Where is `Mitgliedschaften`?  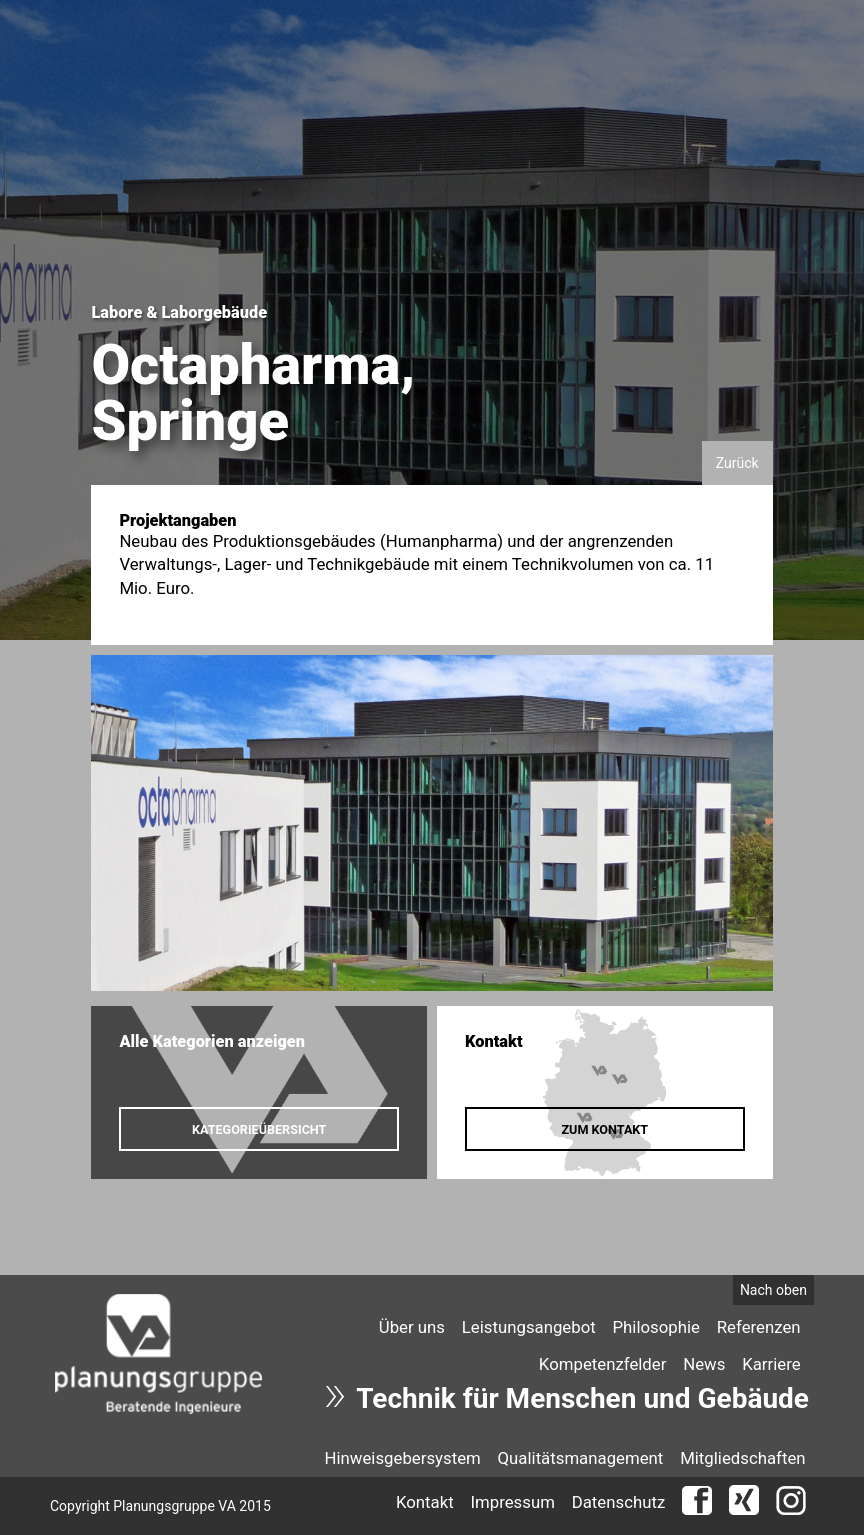
Mitgliedschaften is located at coordinates (742, 1458).